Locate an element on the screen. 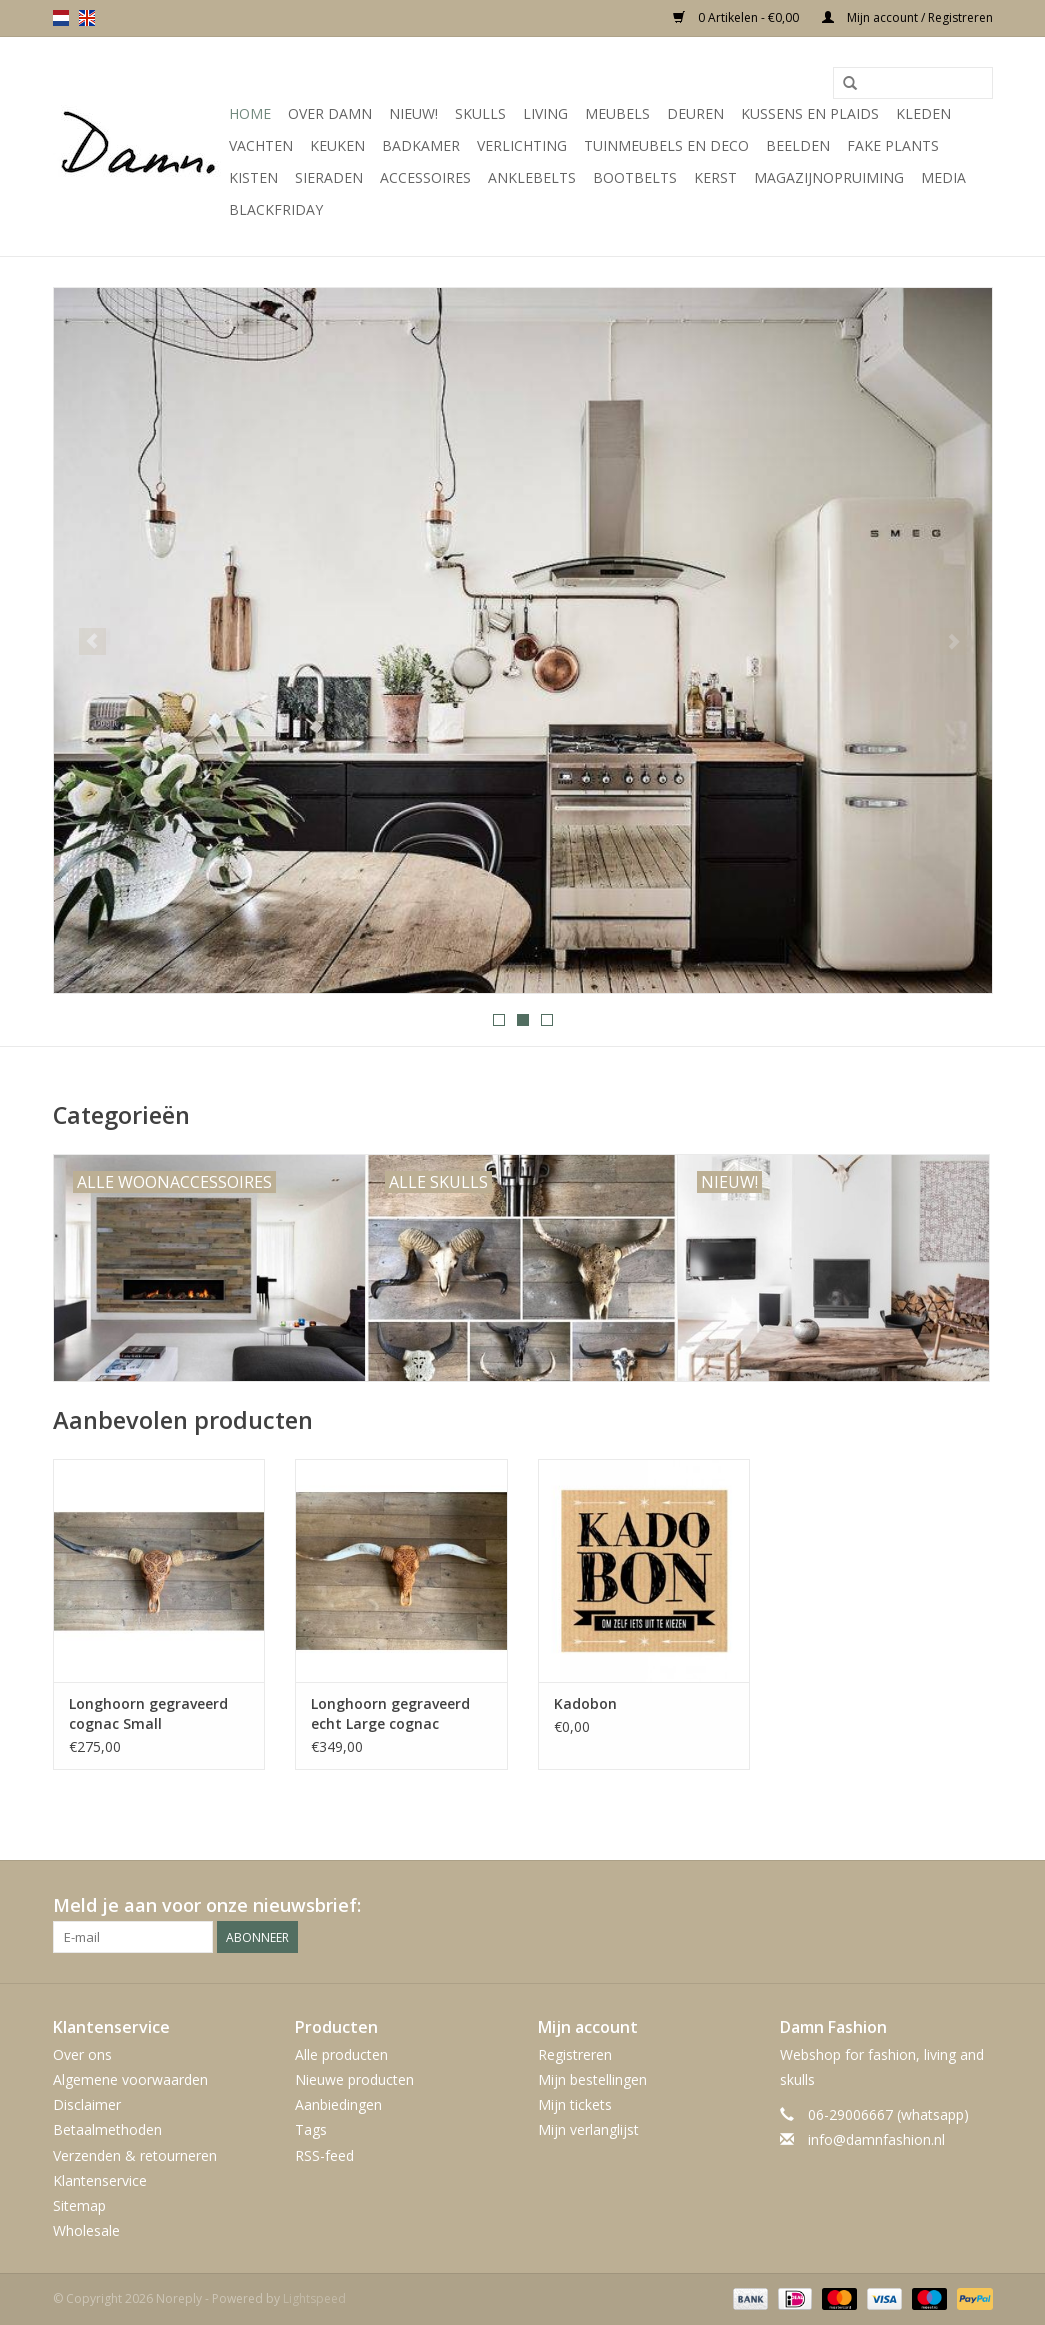 This screenshot has height=2325, width=1045. Mijn bestellingen is located at coordinates (592, 2079).